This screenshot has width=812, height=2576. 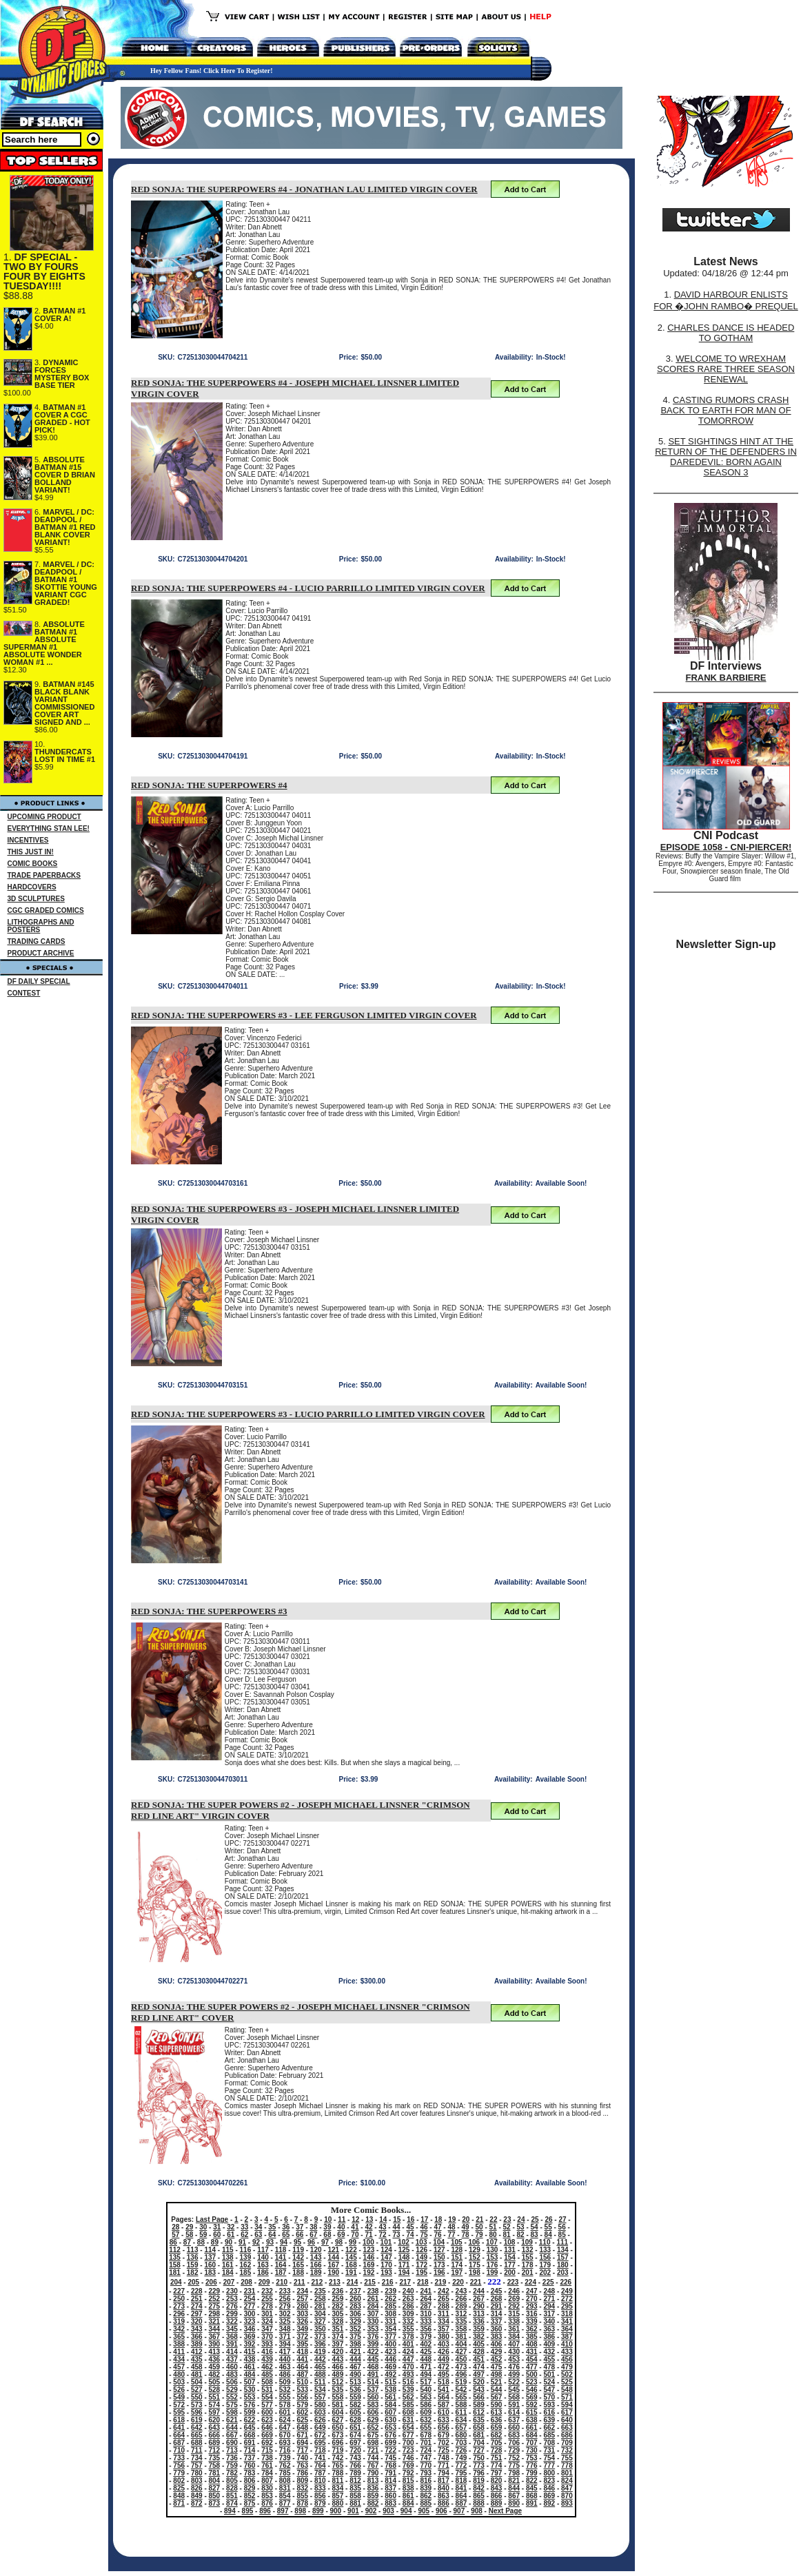 I want to click on 317, so click(x=549, y=2314).